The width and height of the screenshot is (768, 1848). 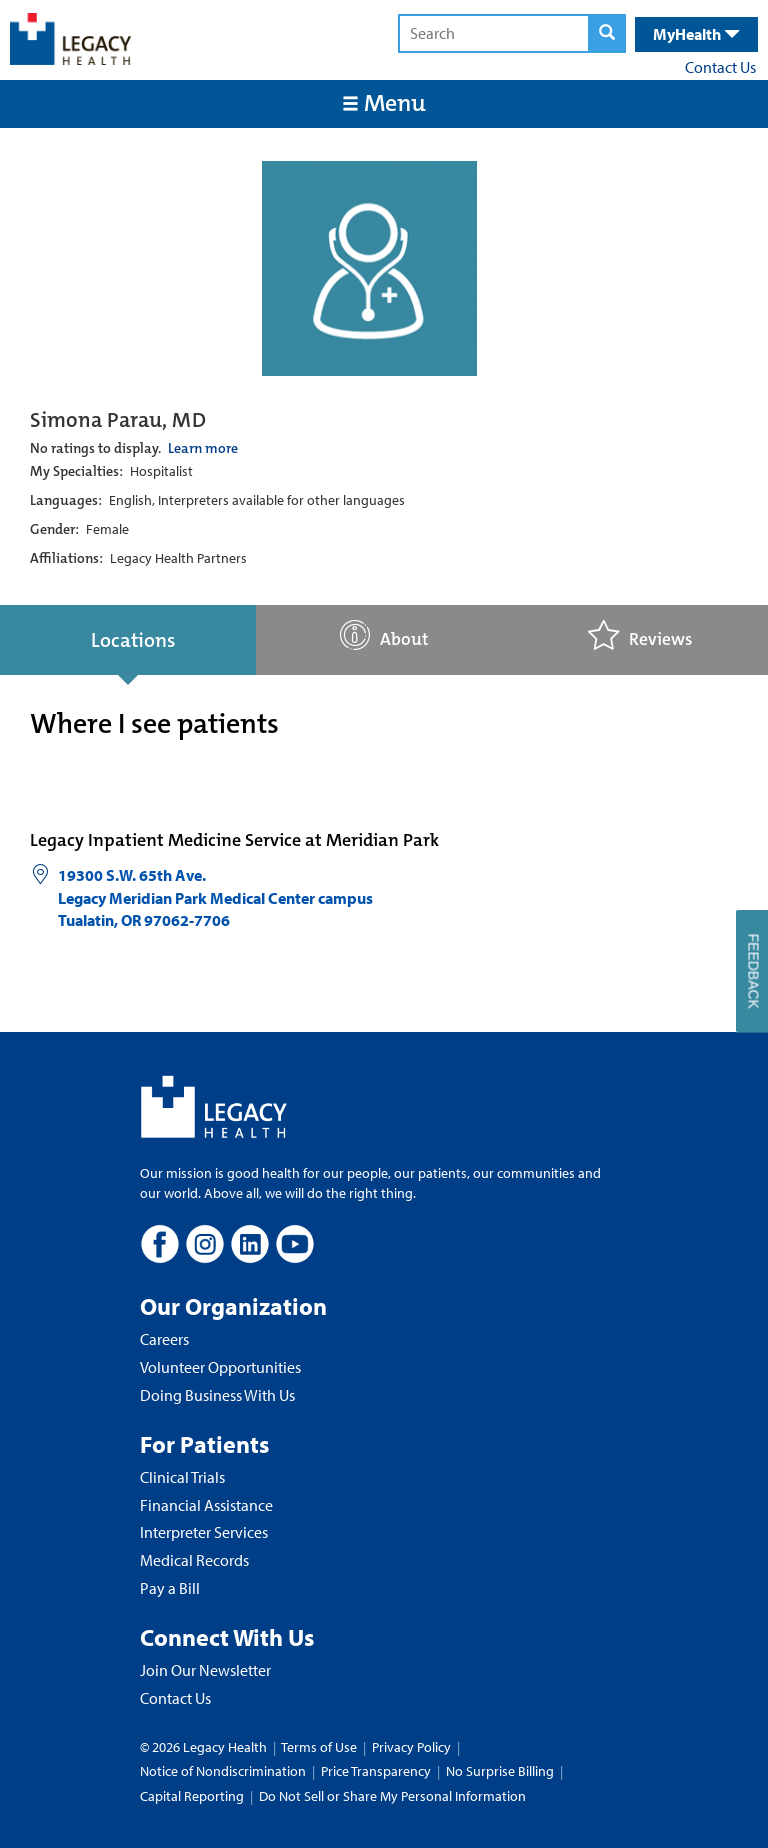 I want to click on No Surprise Billing, so click(x=500, y=1771).